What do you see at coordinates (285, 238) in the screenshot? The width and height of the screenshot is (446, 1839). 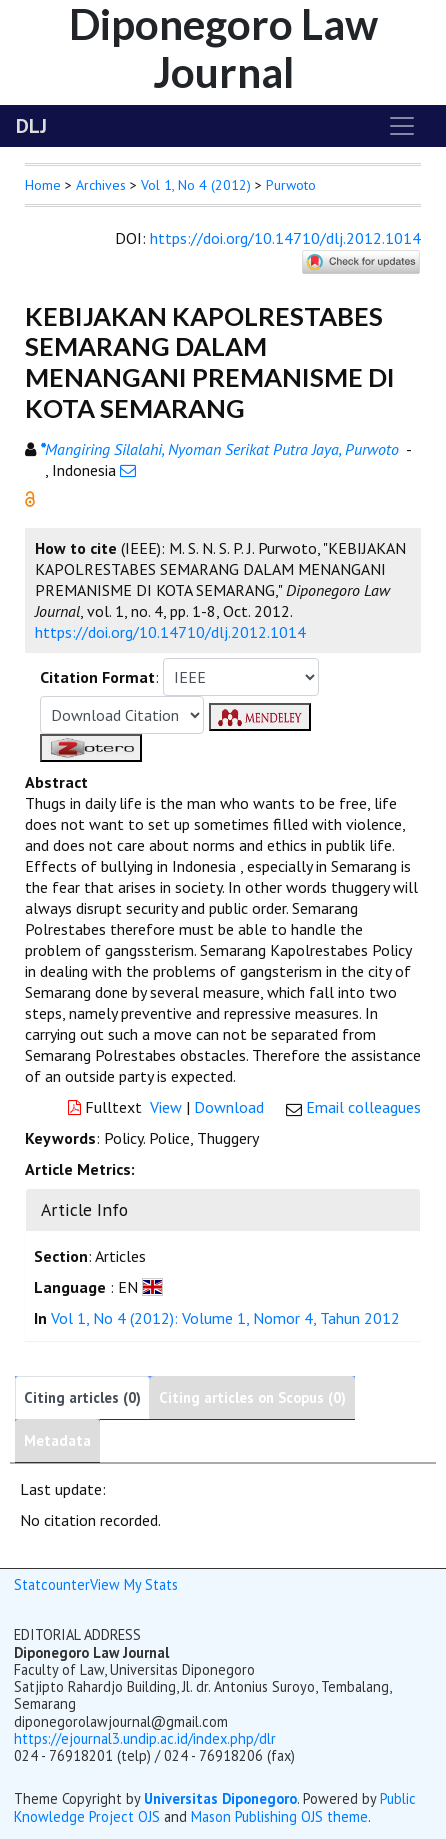 I see `https://doi.org/10.14710/dlj.2012.1014` at bounding box center [285, 238].